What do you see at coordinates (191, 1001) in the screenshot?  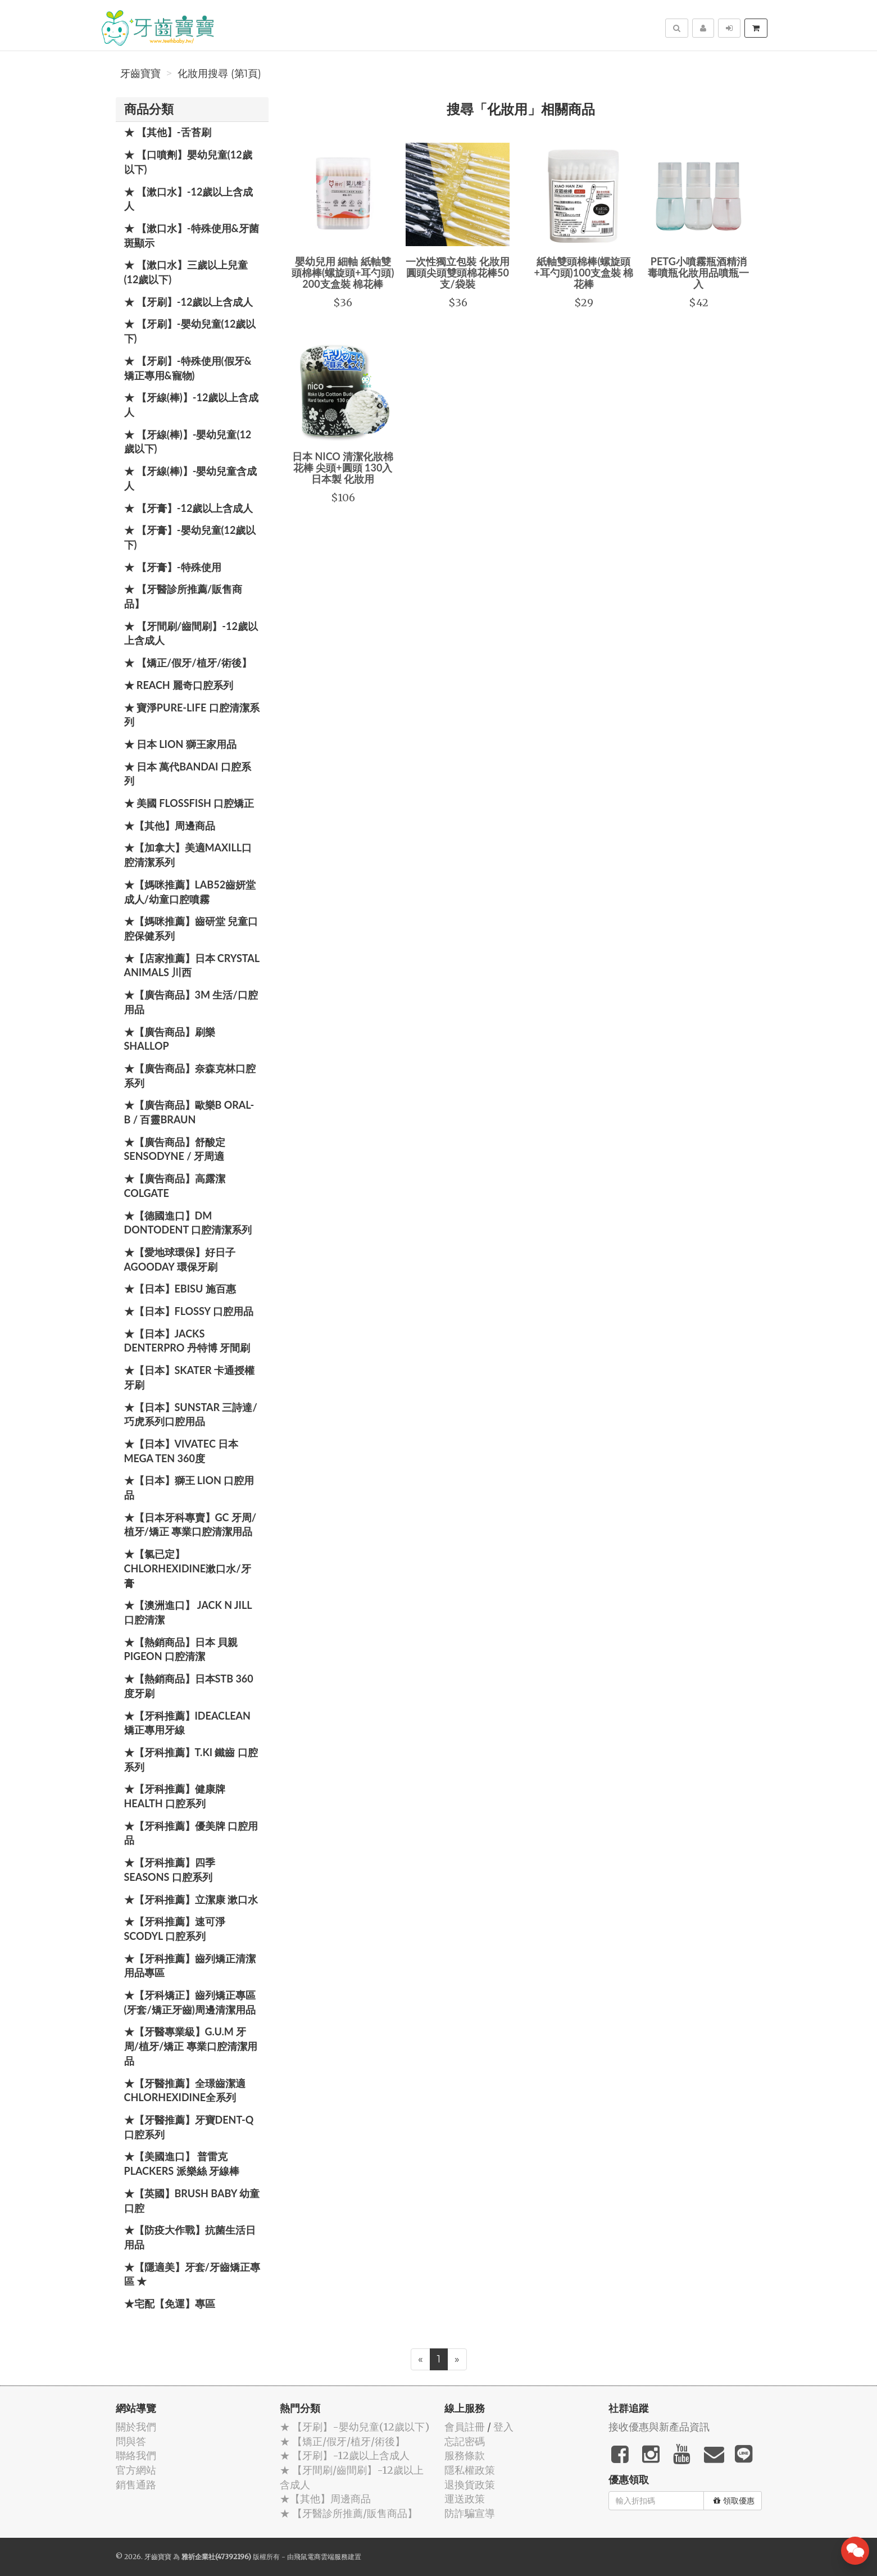 I see `★【廣告商品】3M 生活/口腔用品` at bounding box center [191, 1001].